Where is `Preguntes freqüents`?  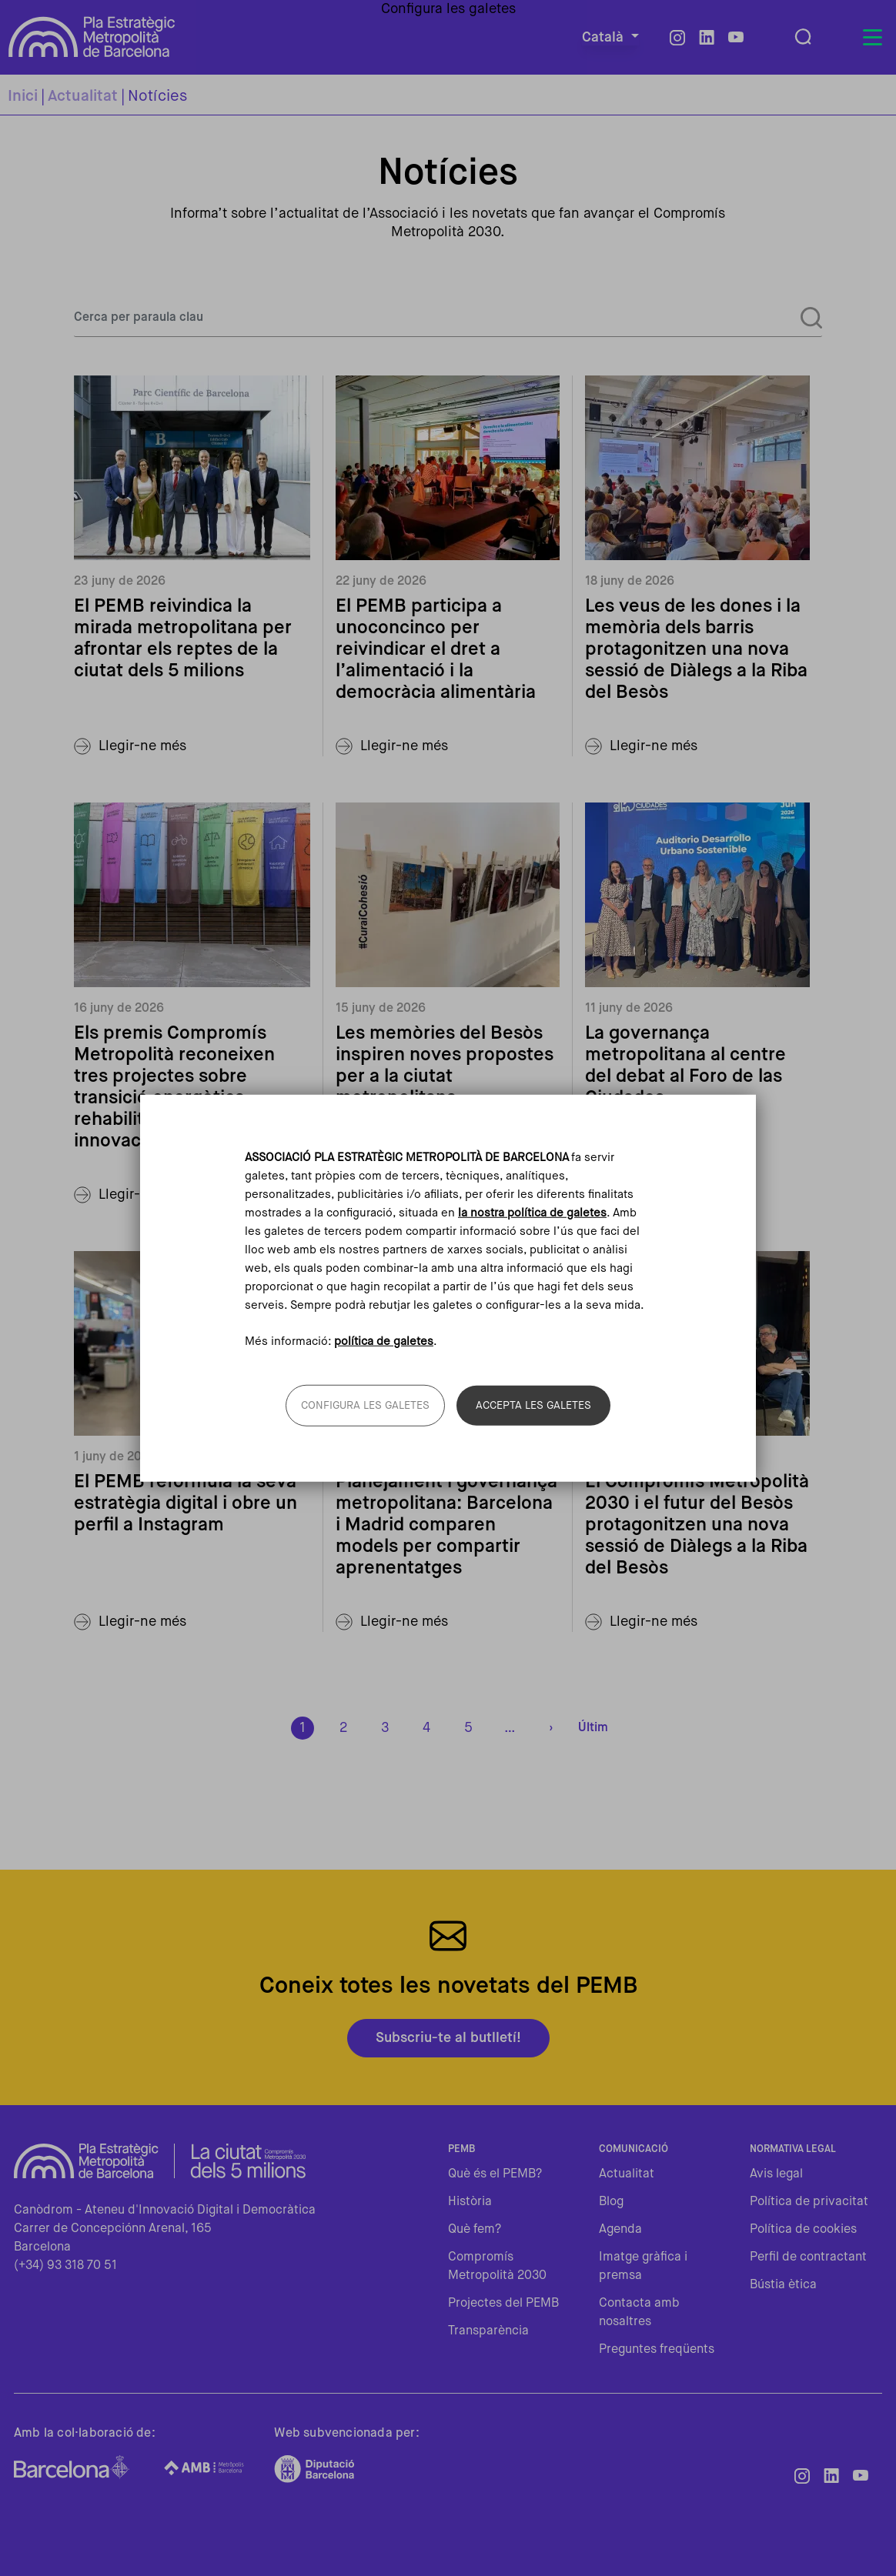 Preguntes freqüents is located at coordinates (656, 2350).